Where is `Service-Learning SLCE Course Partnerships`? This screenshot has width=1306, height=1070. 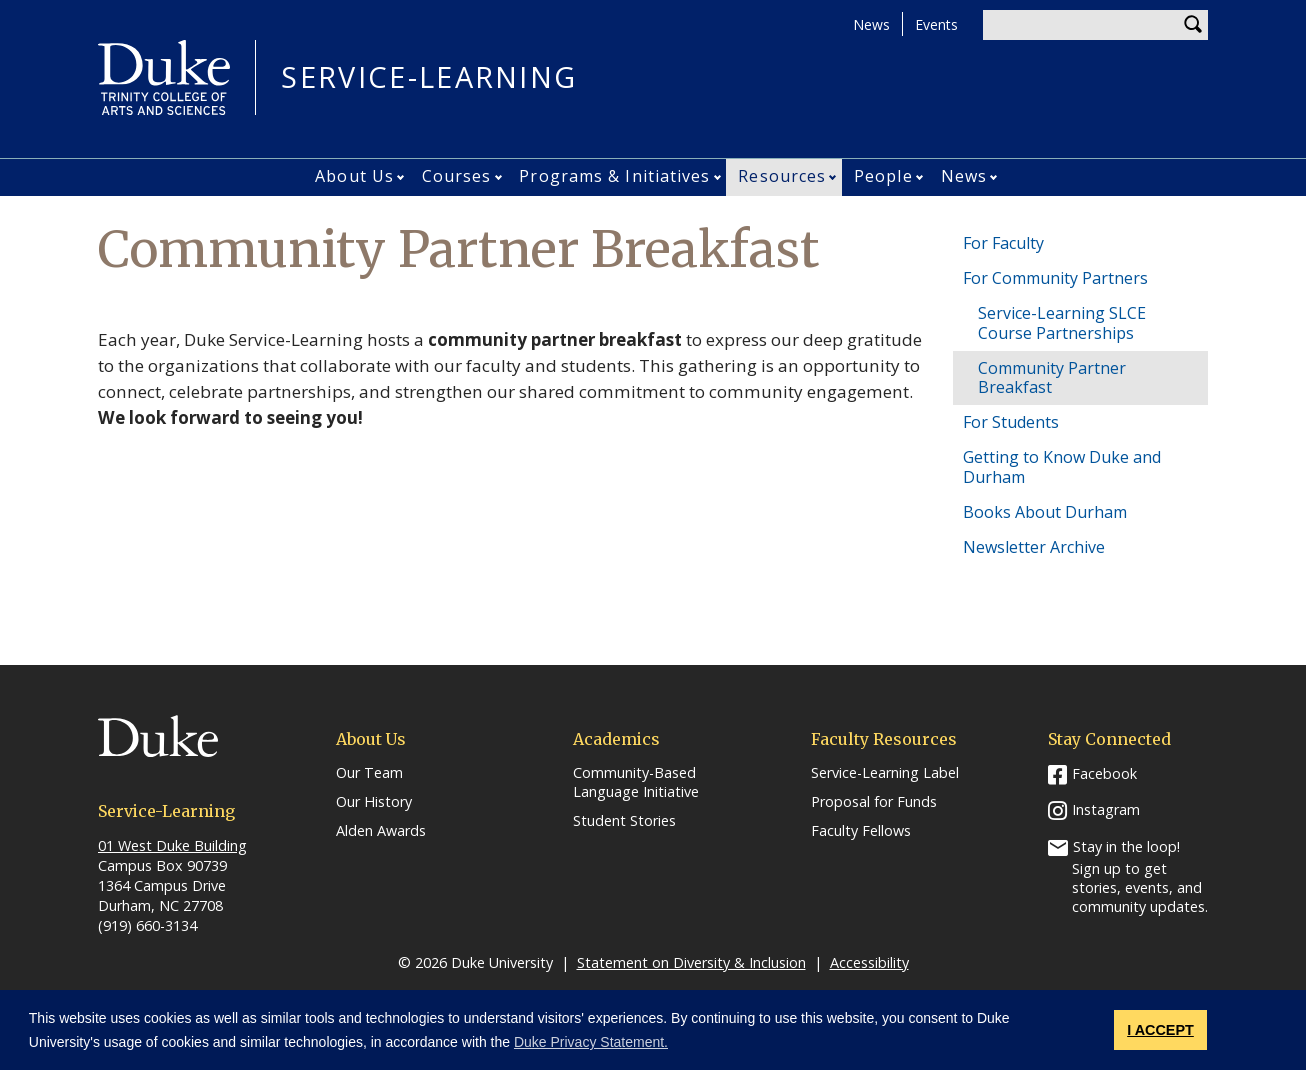
Service-Learning SLCE Course Partnerships is located at coordinates (1062, 322).